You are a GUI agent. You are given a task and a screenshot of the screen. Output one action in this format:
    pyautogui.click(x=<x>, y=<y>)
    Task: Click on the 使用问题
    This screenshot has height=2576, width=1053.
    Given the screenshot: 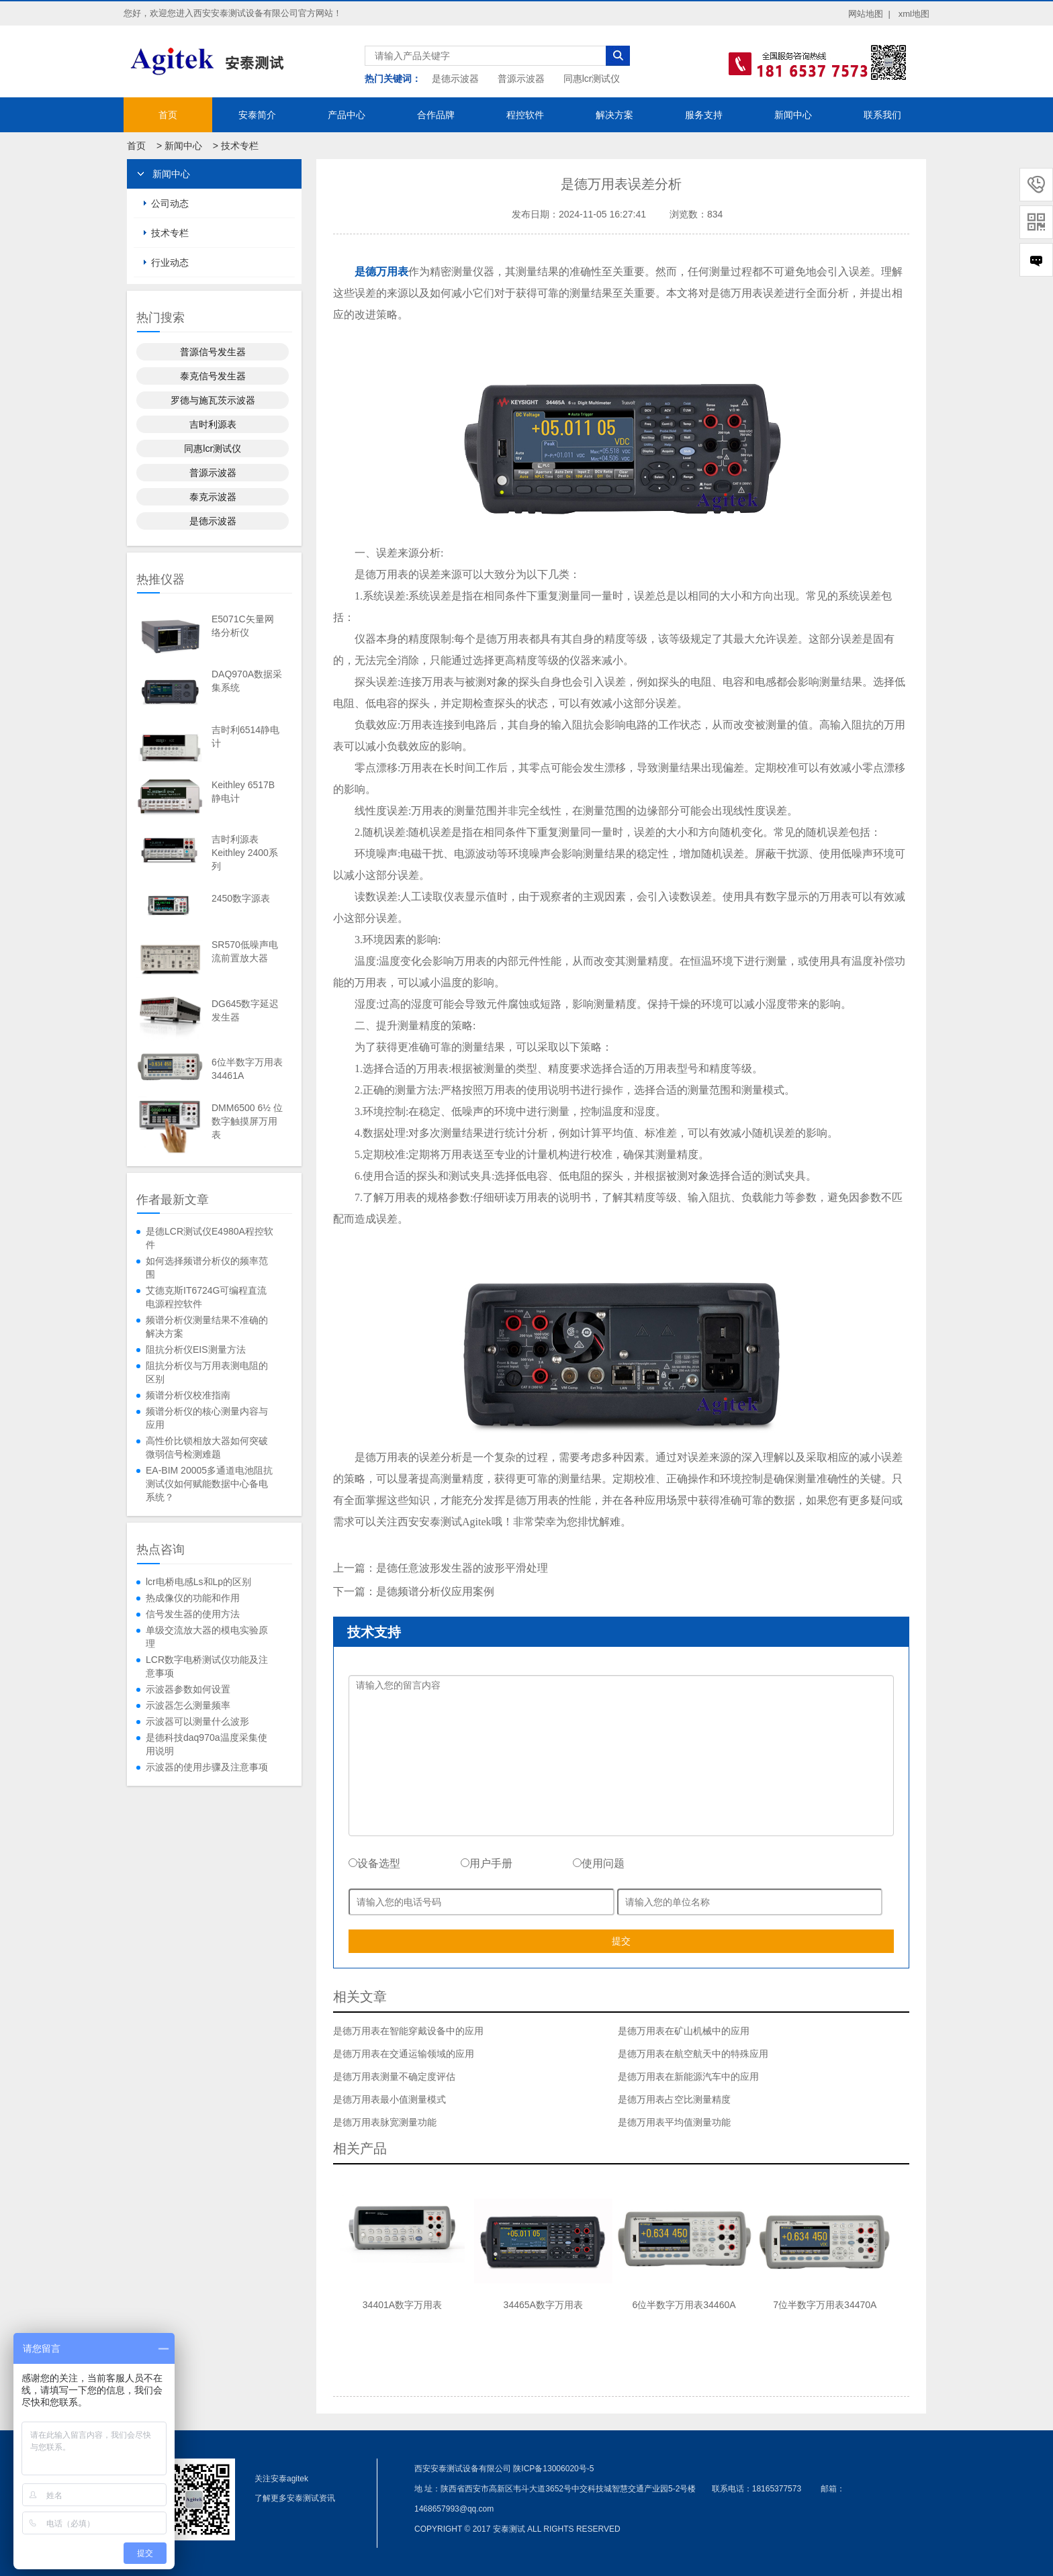 What is the action you would take?
    pyautogui.click(x=599, y=1863)
    